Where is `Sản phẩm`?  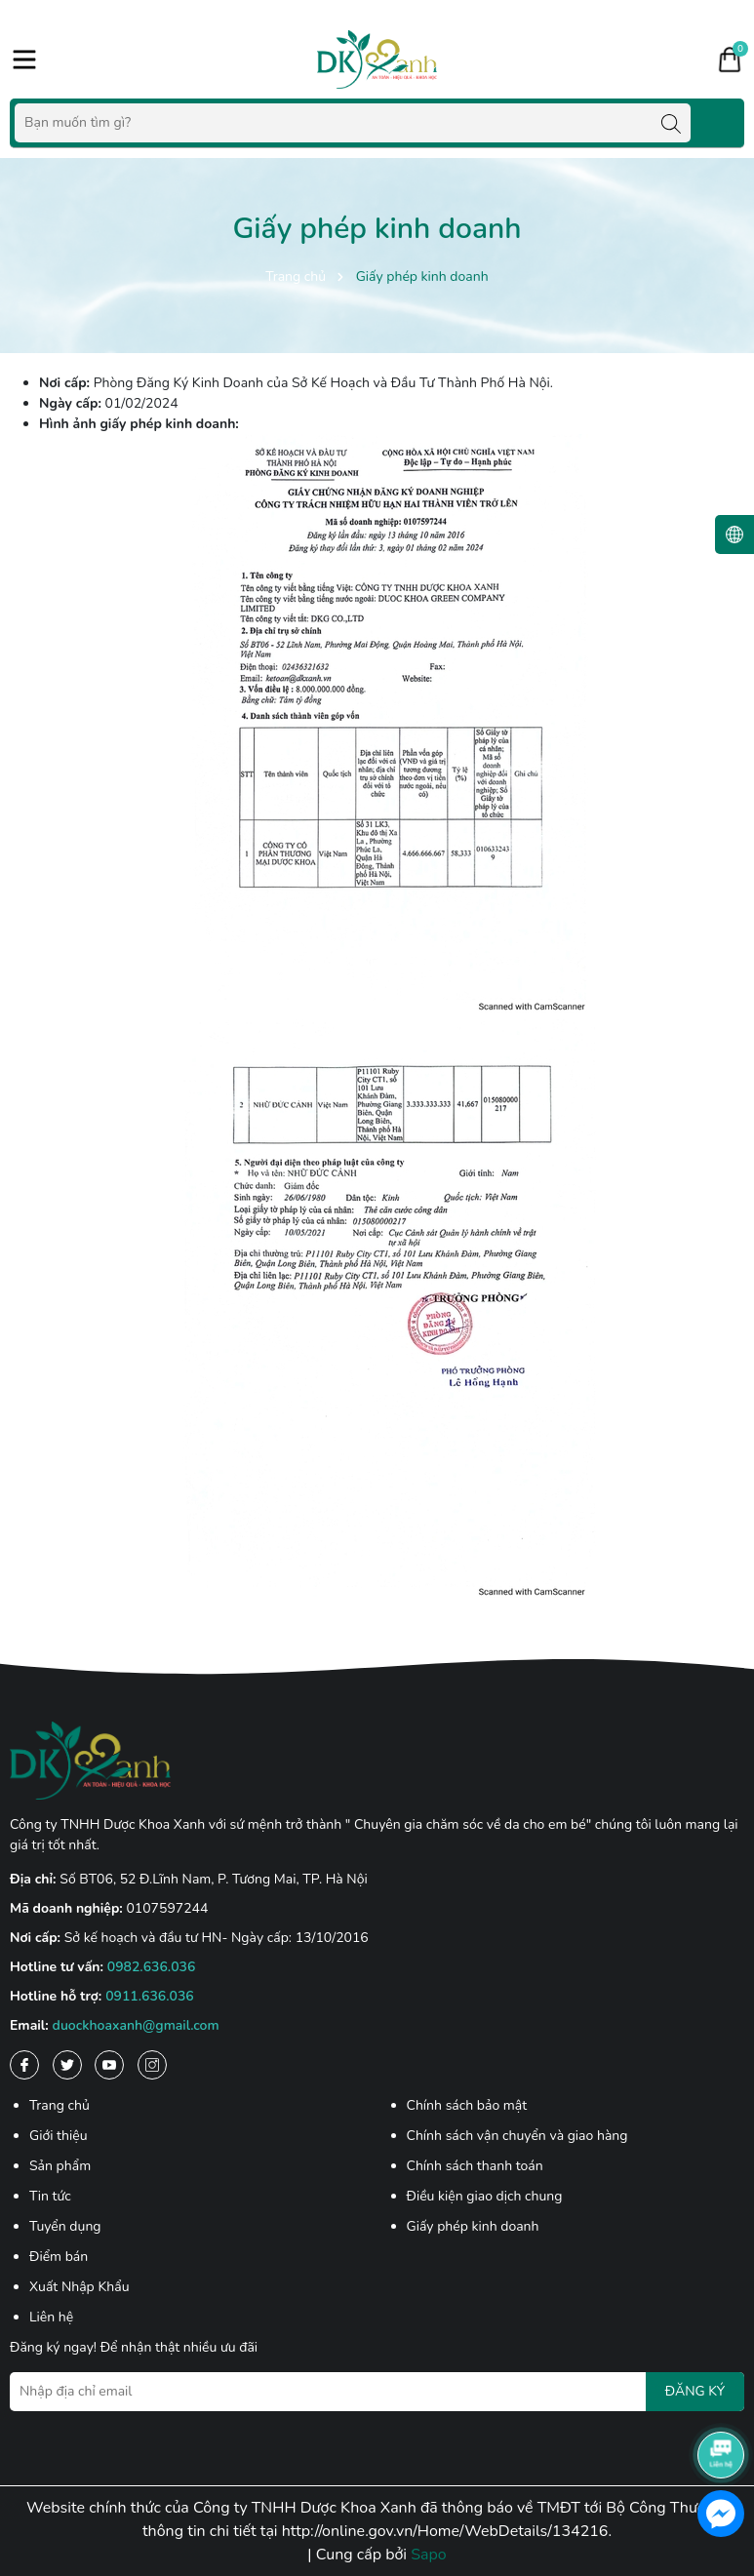 Sản phẩm is located at coordinates (60, 2166).